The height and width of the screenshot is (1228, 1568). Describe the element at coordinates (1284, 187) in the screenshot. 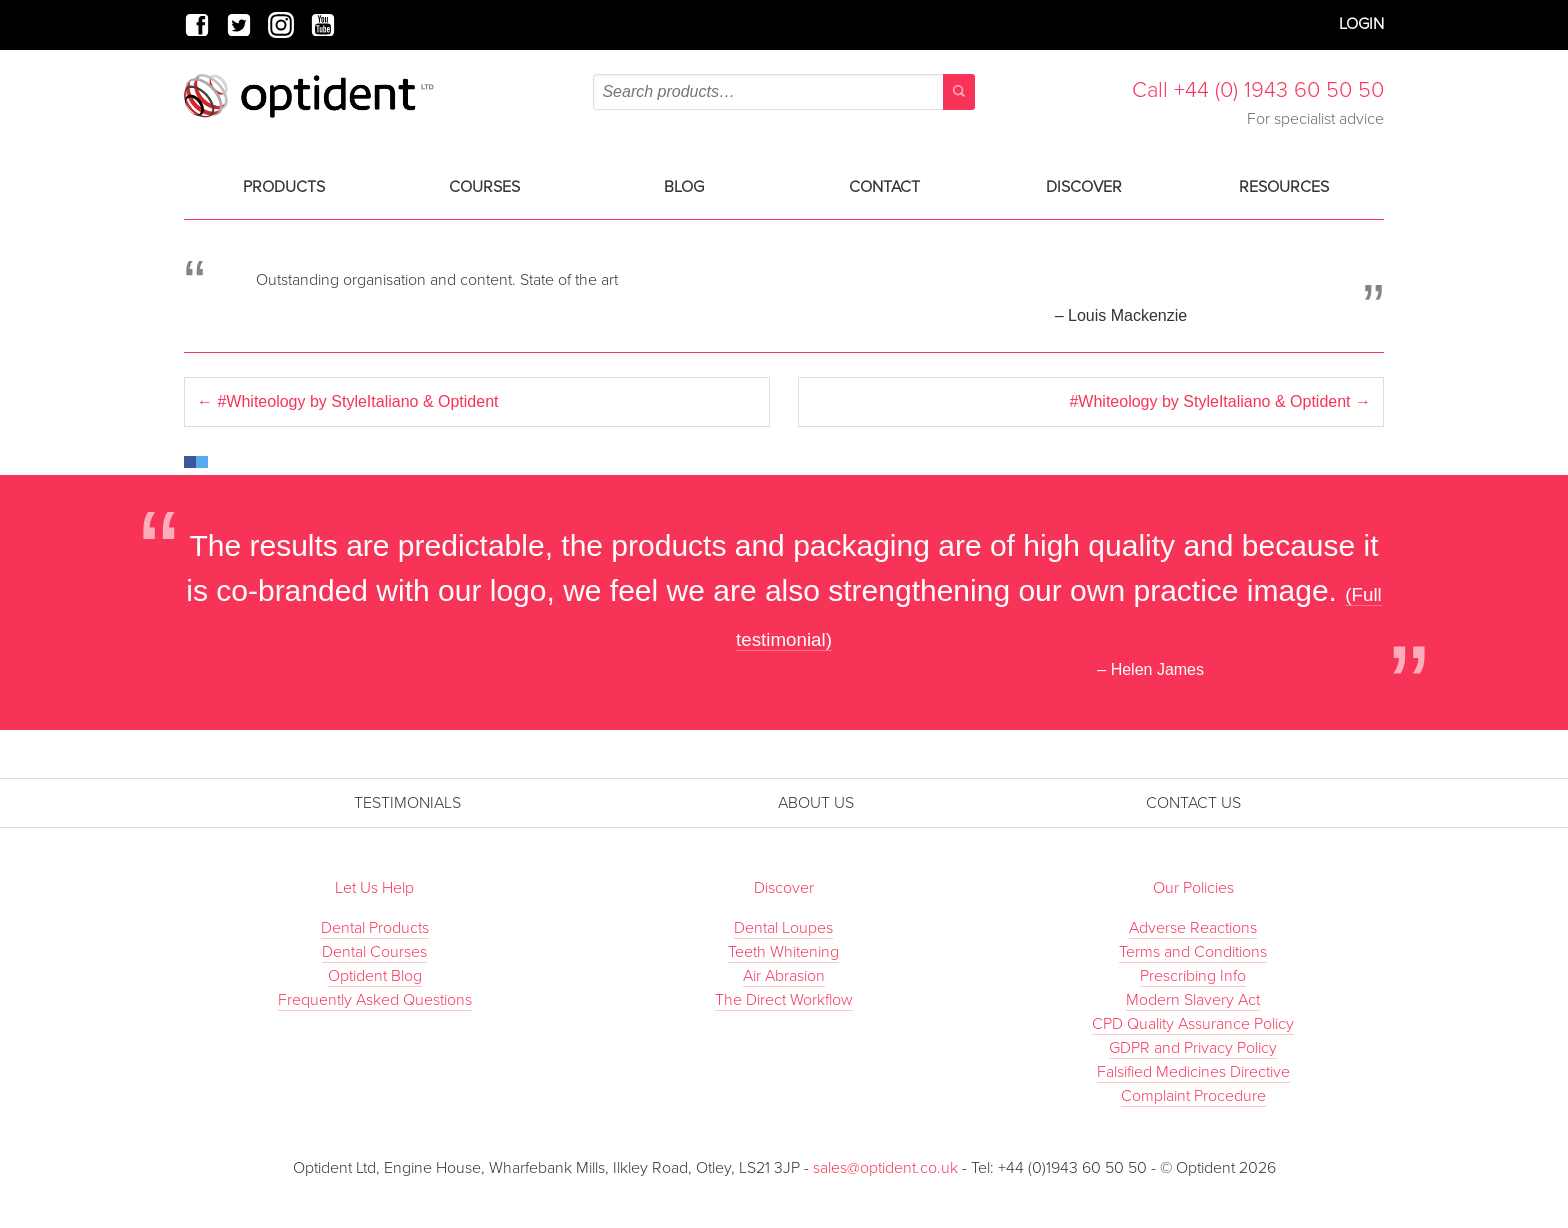

I see `Resources` at that location.